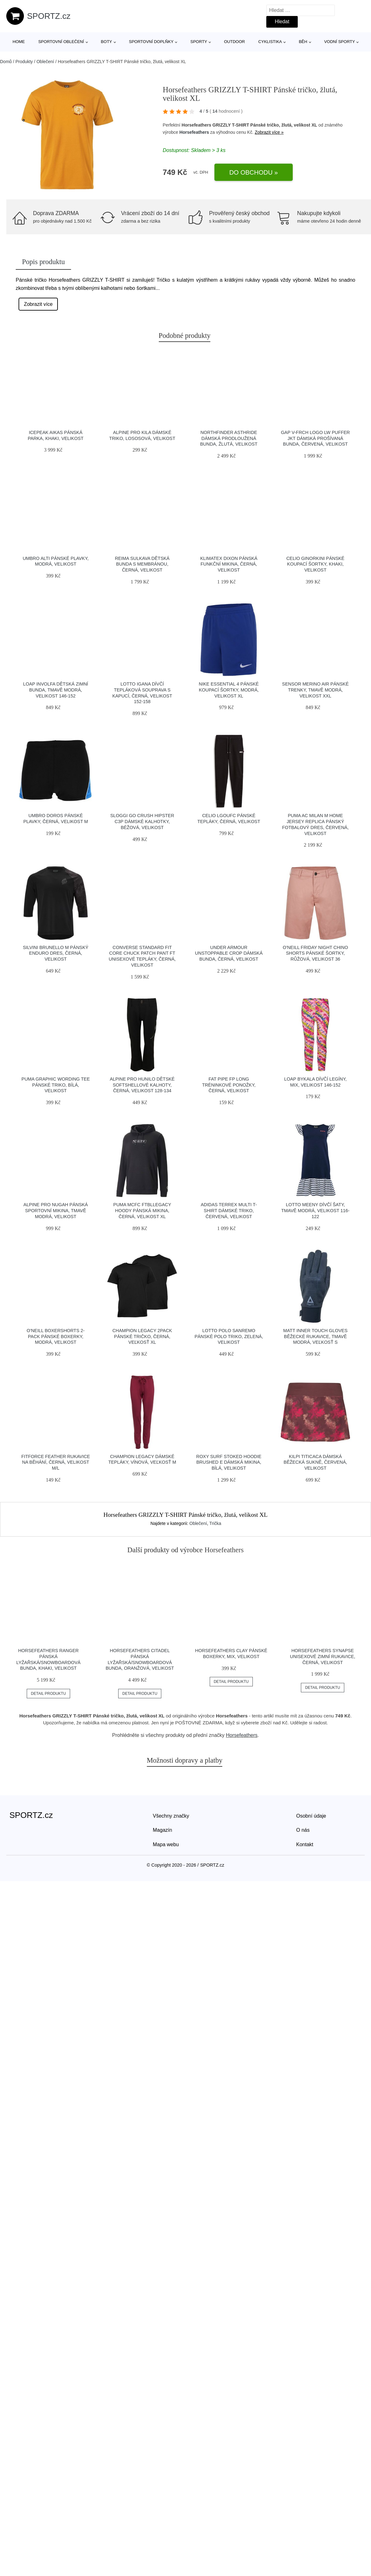 This screenshot has width=371, height=2576. What do you see at coordinates (315, 1336) in the screenshot?
I see `Matt INNER TOUCH GLOVES Běžecké rukavice, tmavě modrá, veľkosť S` at bounding box center [315, 1336].